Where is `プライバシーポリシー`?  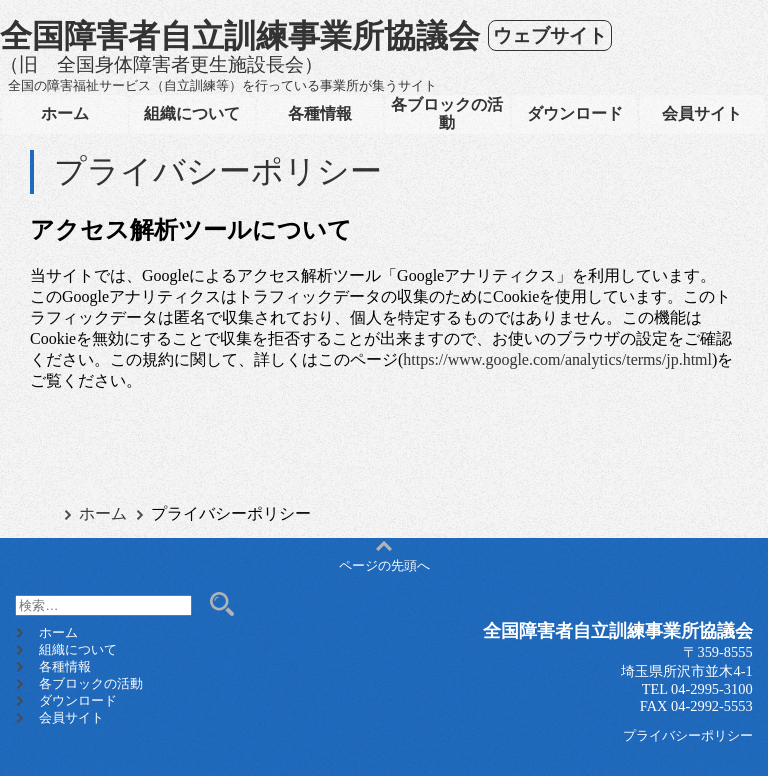 プライバシーポリシー is located at coordinates (688, 736).